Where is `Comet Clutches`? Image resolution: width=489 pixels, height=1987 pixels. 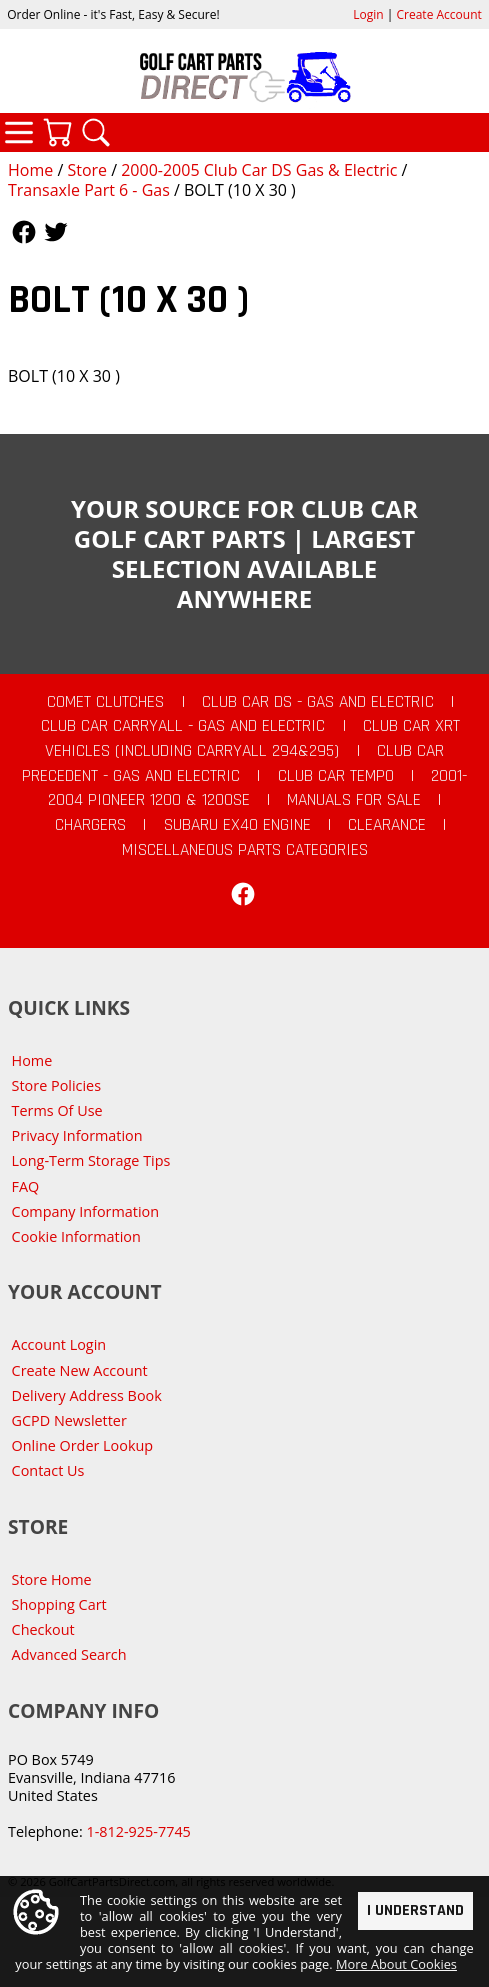
Comet Clutches is located at coordinates (105, 702).